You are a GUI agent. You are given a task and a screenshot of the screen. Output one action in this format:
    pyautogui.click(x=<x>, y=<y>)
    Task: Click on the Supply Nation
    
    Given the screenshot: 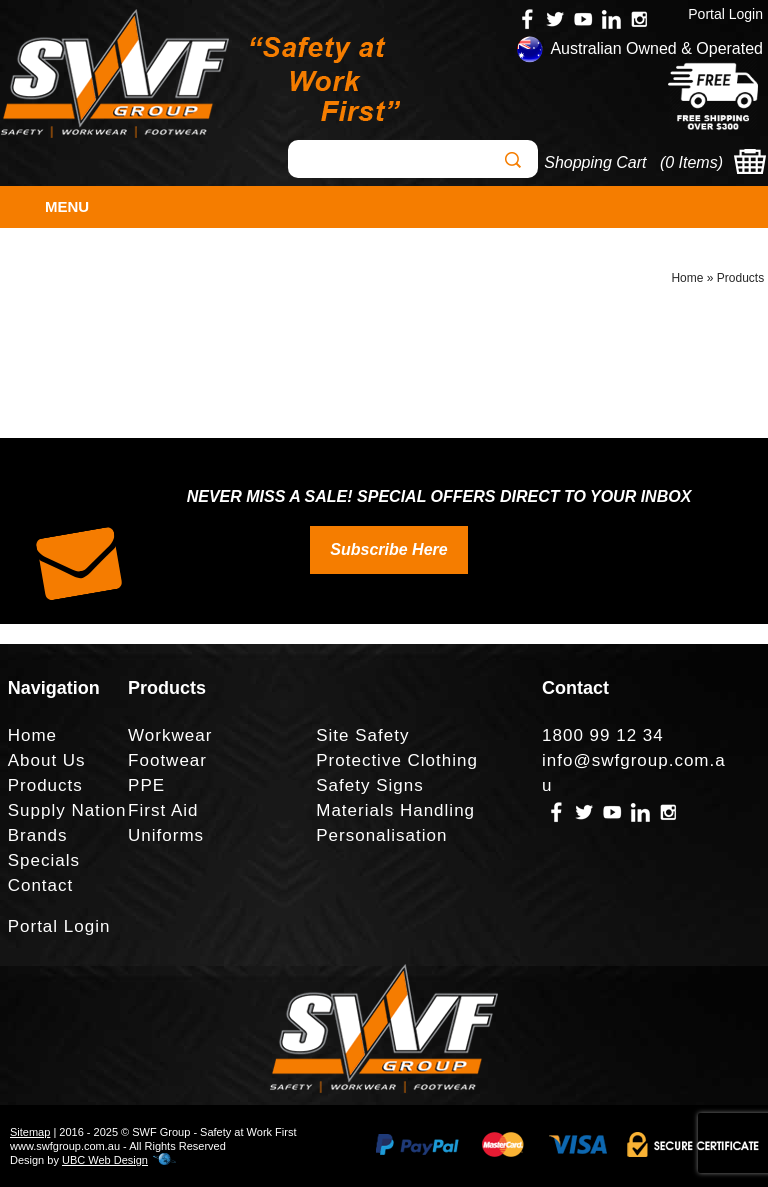 What is the action you would take?
    pyautogui.click(x=67, y=810)
    